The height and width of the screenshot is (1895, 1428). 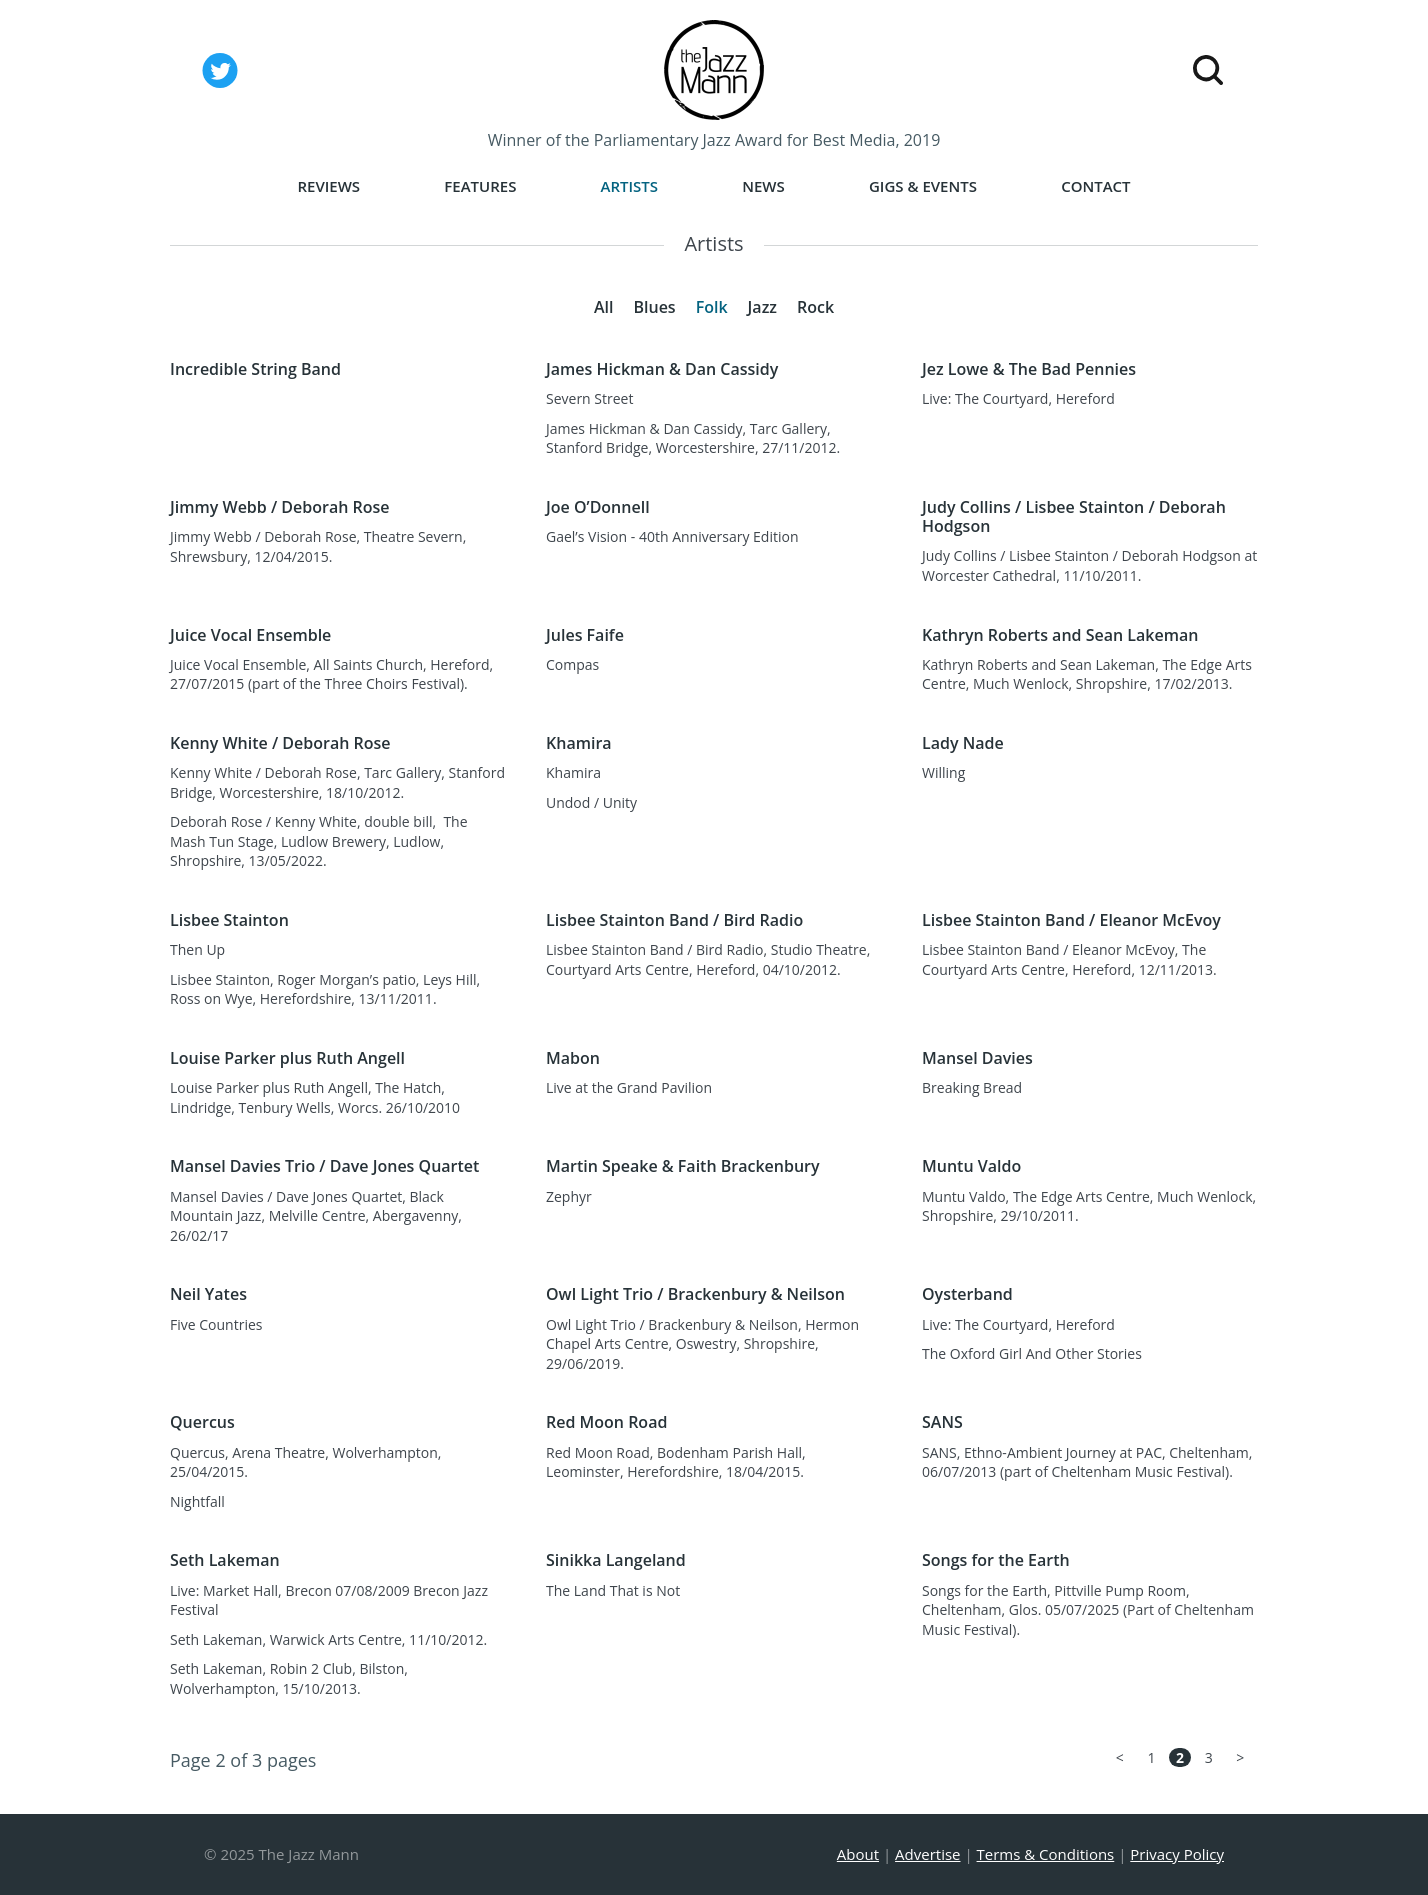 What do you see at coordinates (319, 841) in the screenshot?
I see `Deborah Rose / Kenny White, double bill, The Mash Tun Stage, Ludlow Brewery, Ludlow, Shropshire, 13/05/2022.` at bounding box center [319, 841].